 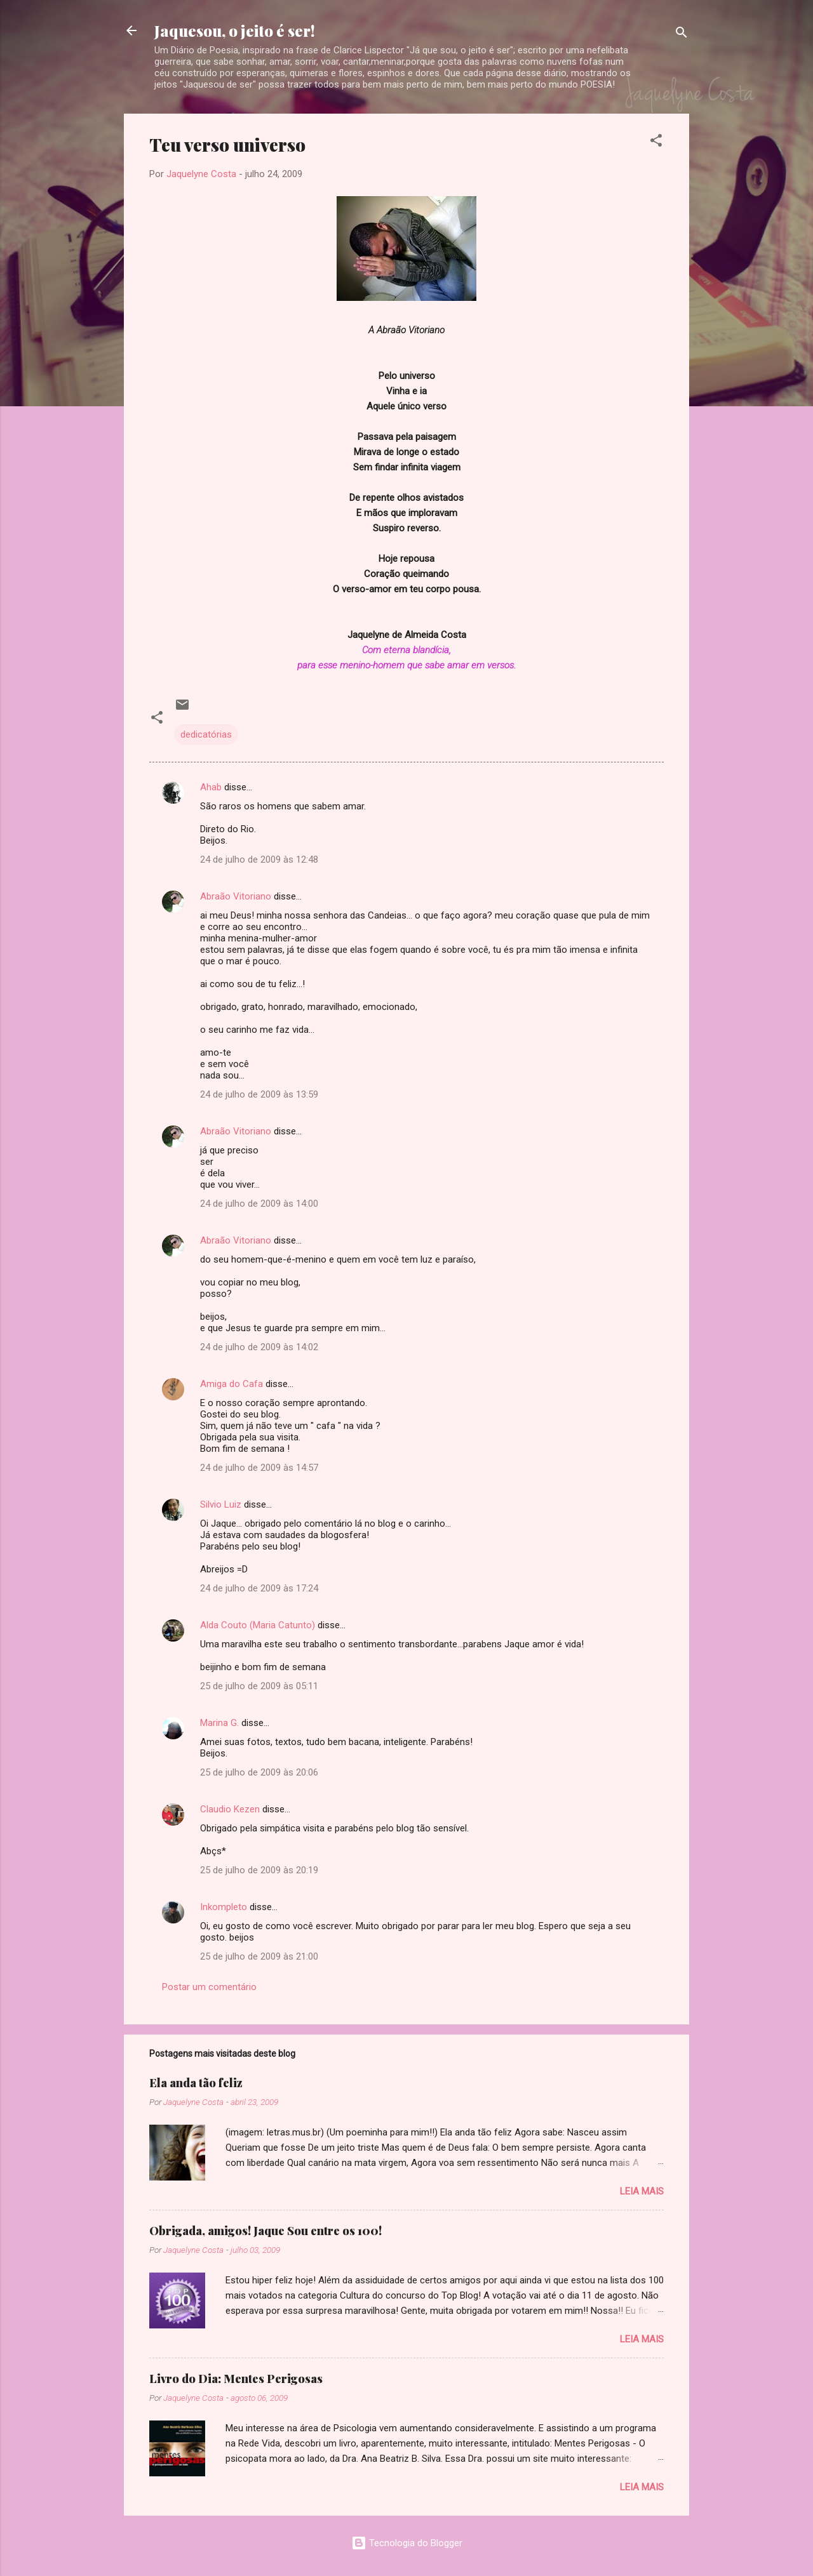 What do you see at coordinates (223, 1907) in the screenshot?
I see `Inkompleto` at bounding box center [223, 1907].